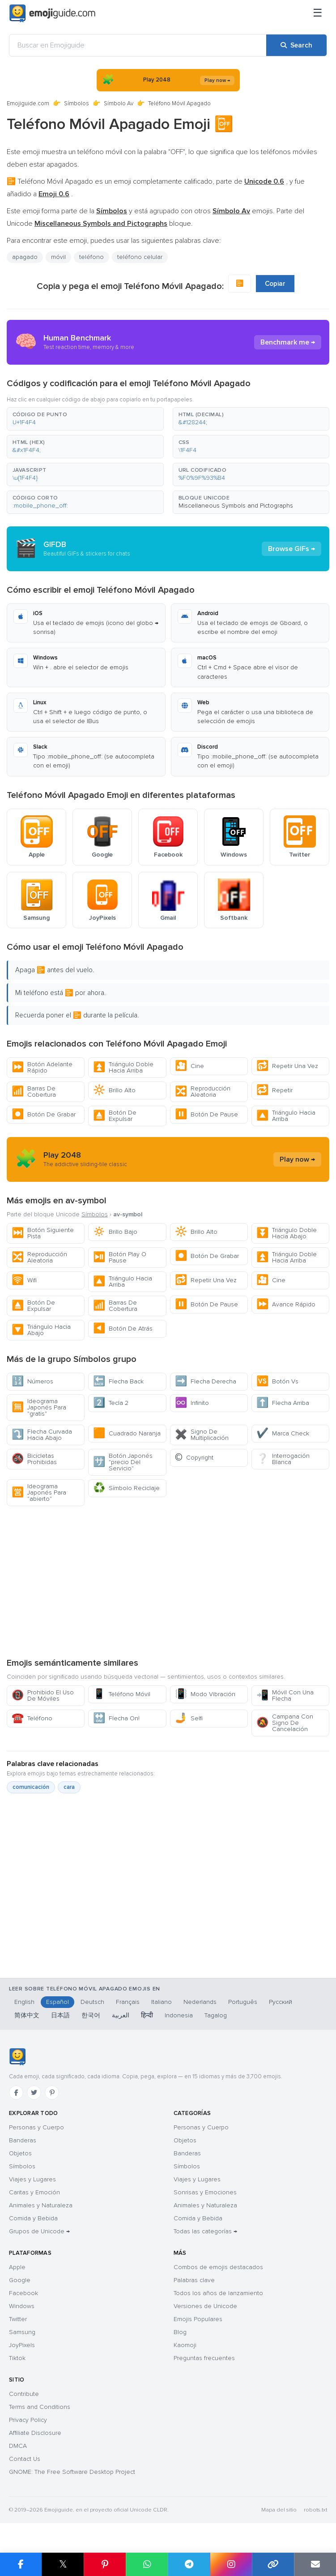 The height and width of the screenshot is (2576, 336). Describe the element at coordinates (34, 1091) in the screenshot. I see `Barras De Cobertura` at that location.